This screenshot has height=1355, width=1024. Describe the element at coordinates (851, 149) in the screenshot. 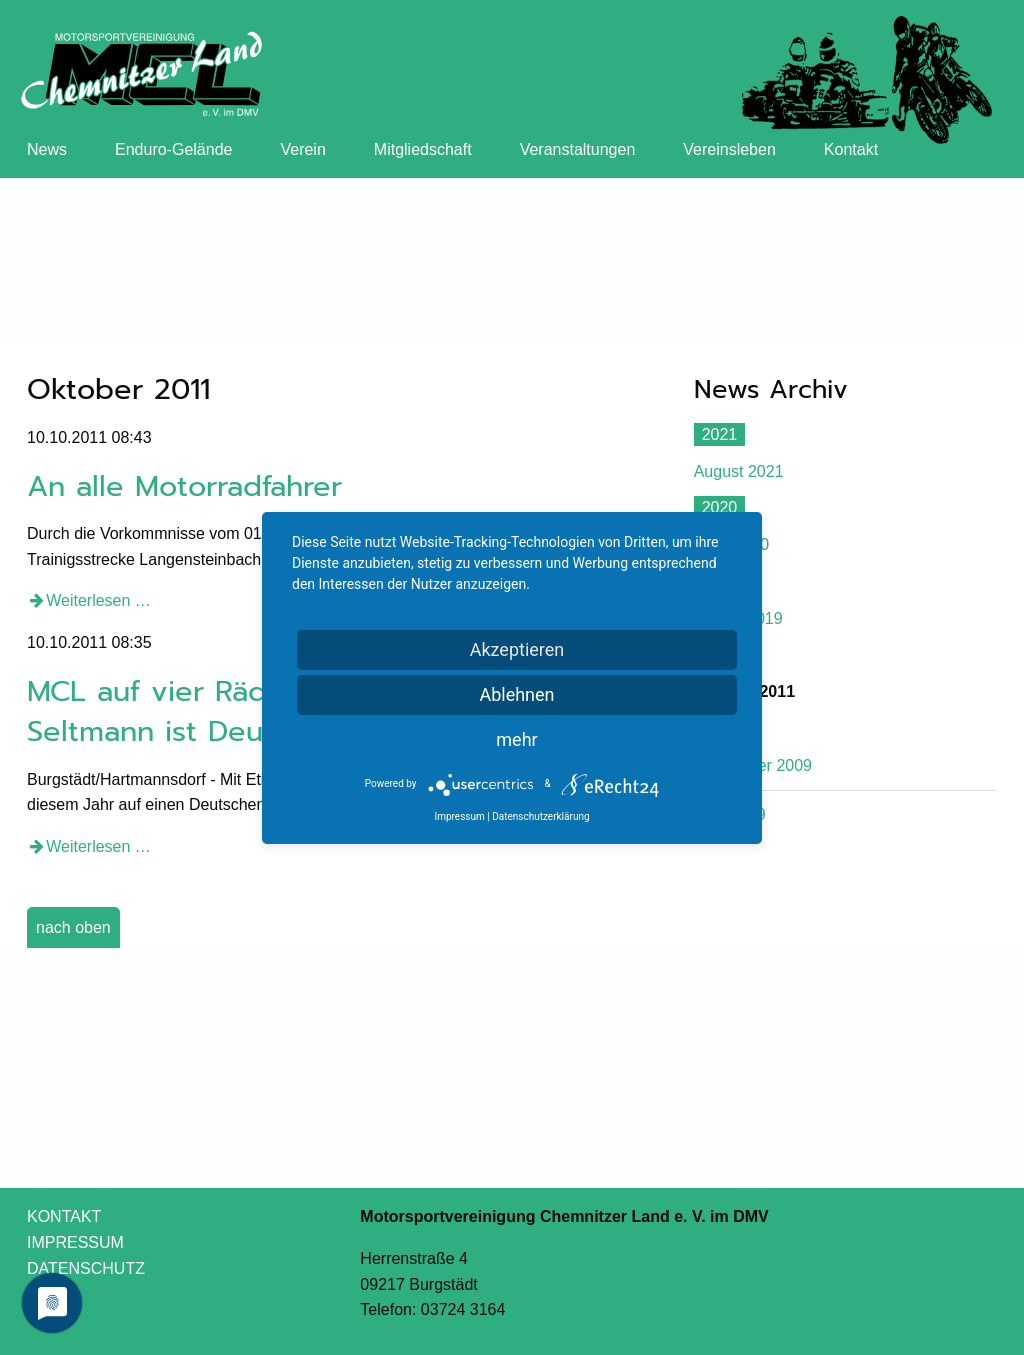

I see `Kontakt` at that location.